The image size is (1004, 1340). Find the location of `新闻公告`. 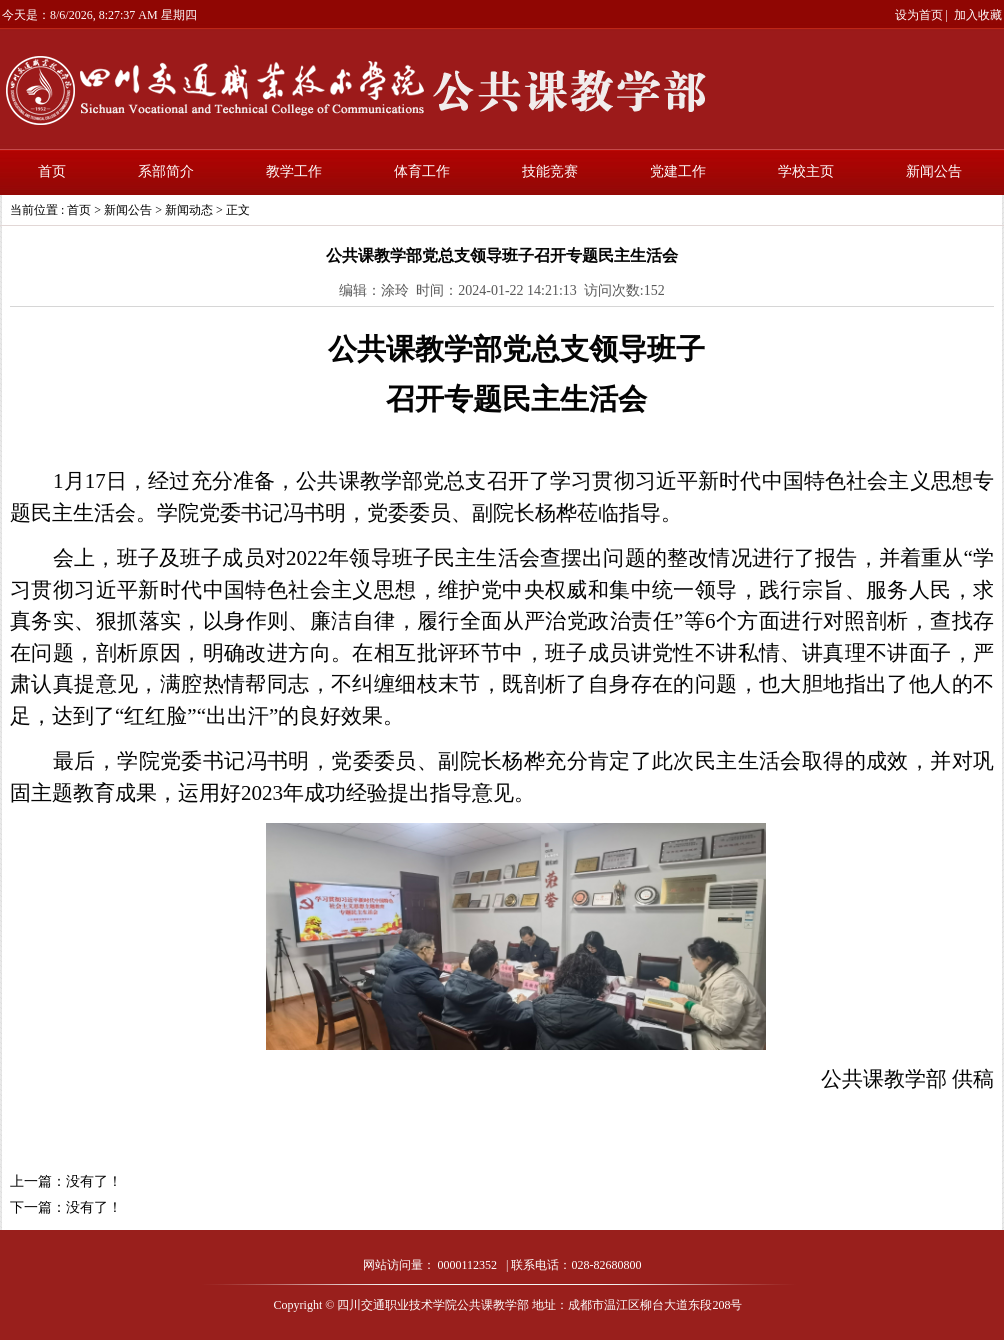

新闻公告 is located at coordinates (934, 171).